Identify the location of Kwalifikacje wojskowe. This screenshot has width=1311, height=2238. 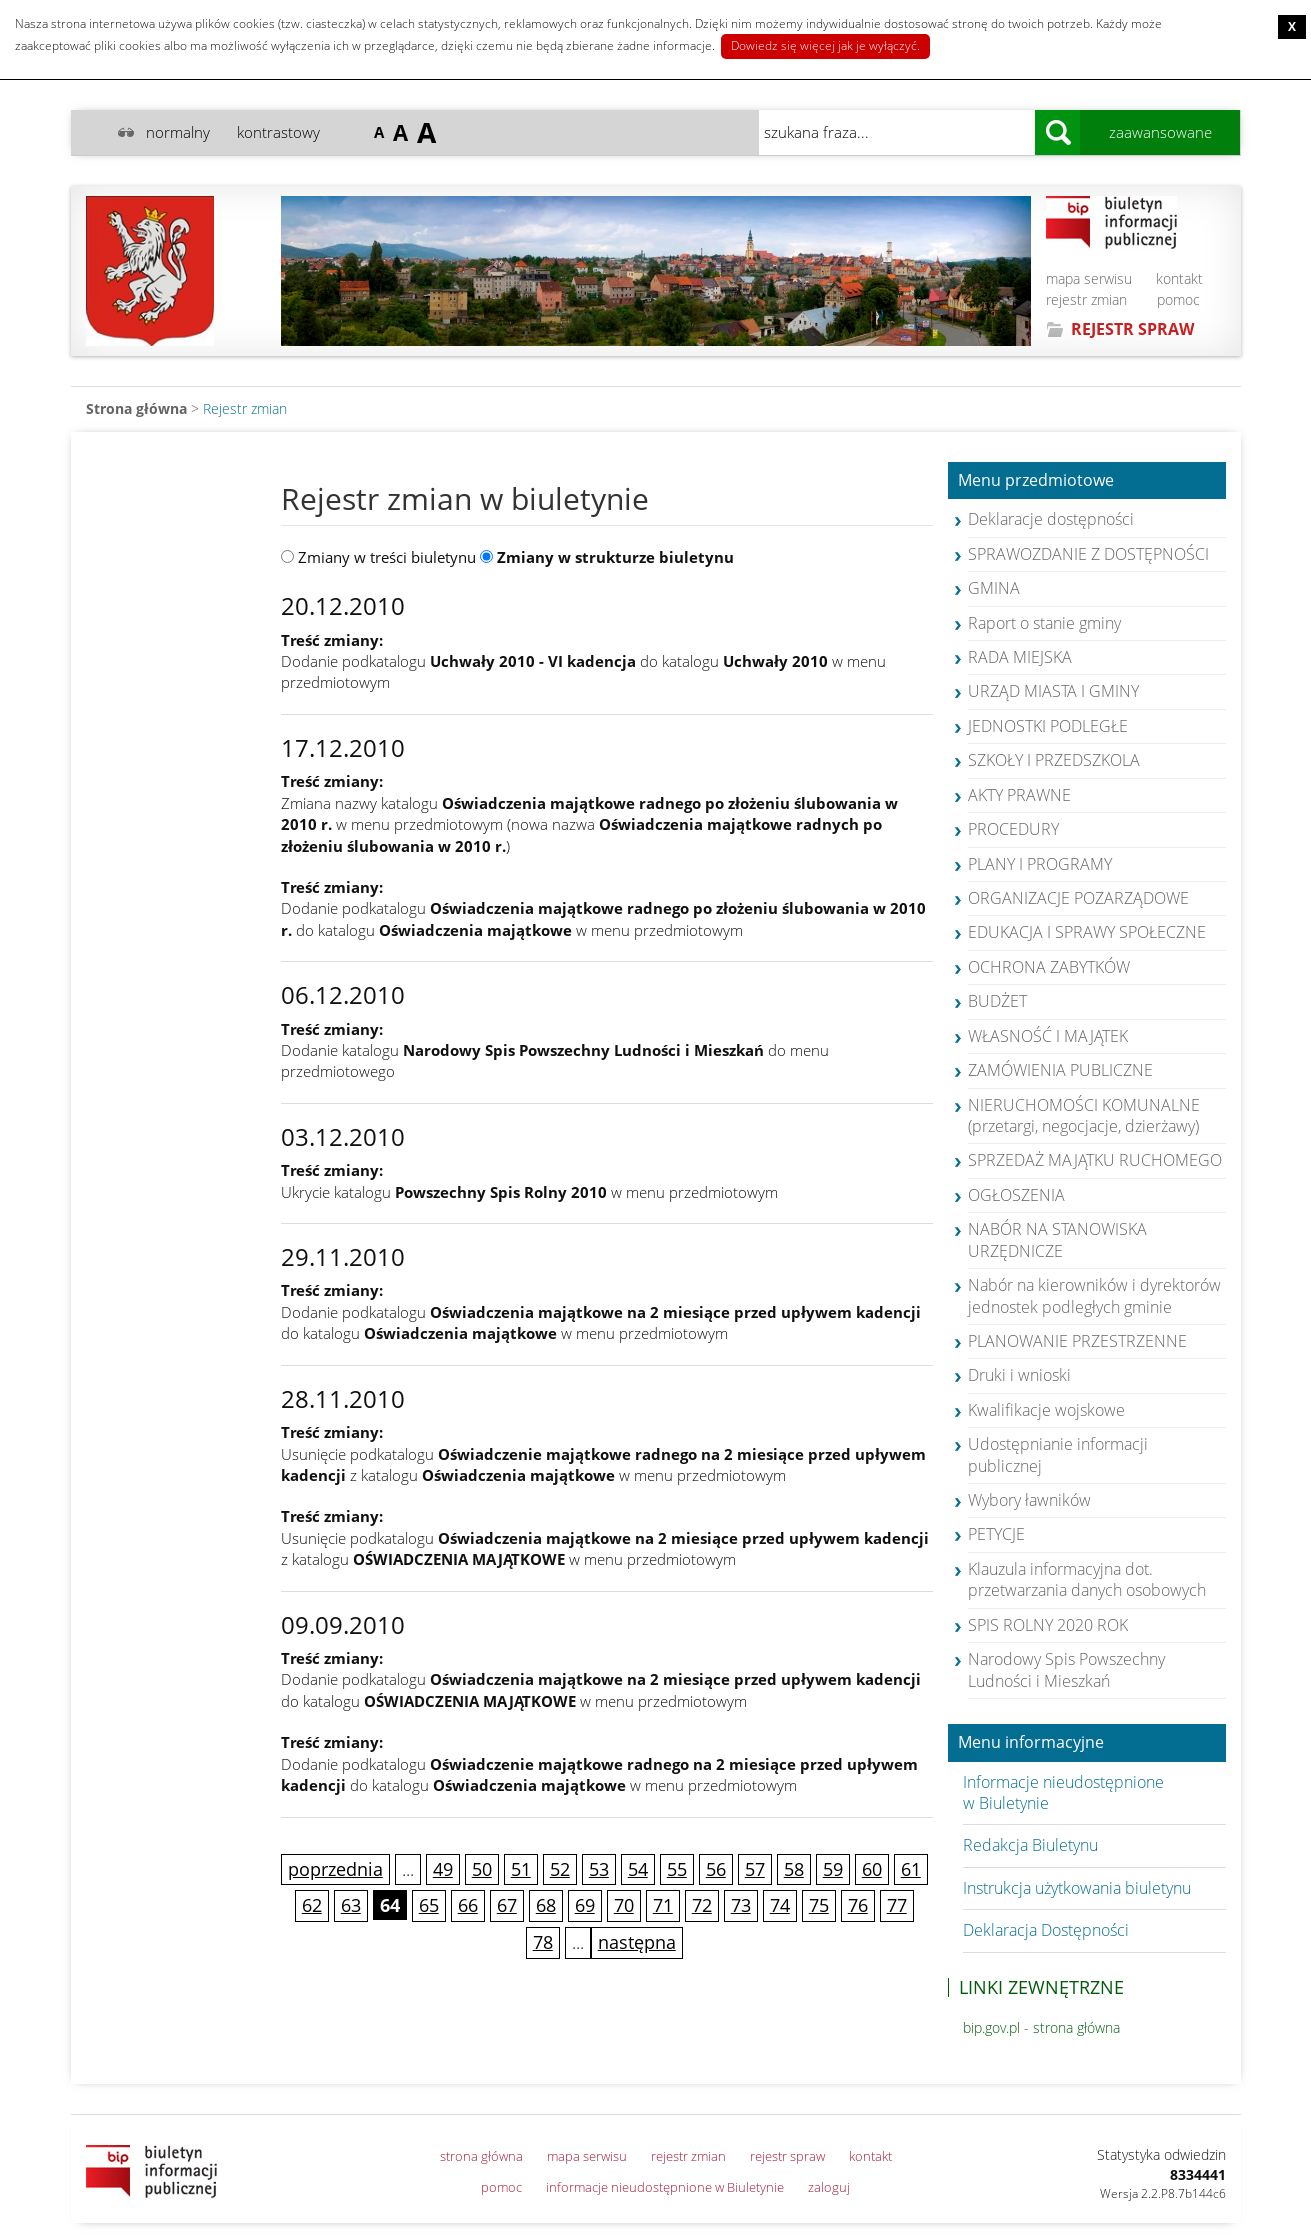
(1046, 1410).